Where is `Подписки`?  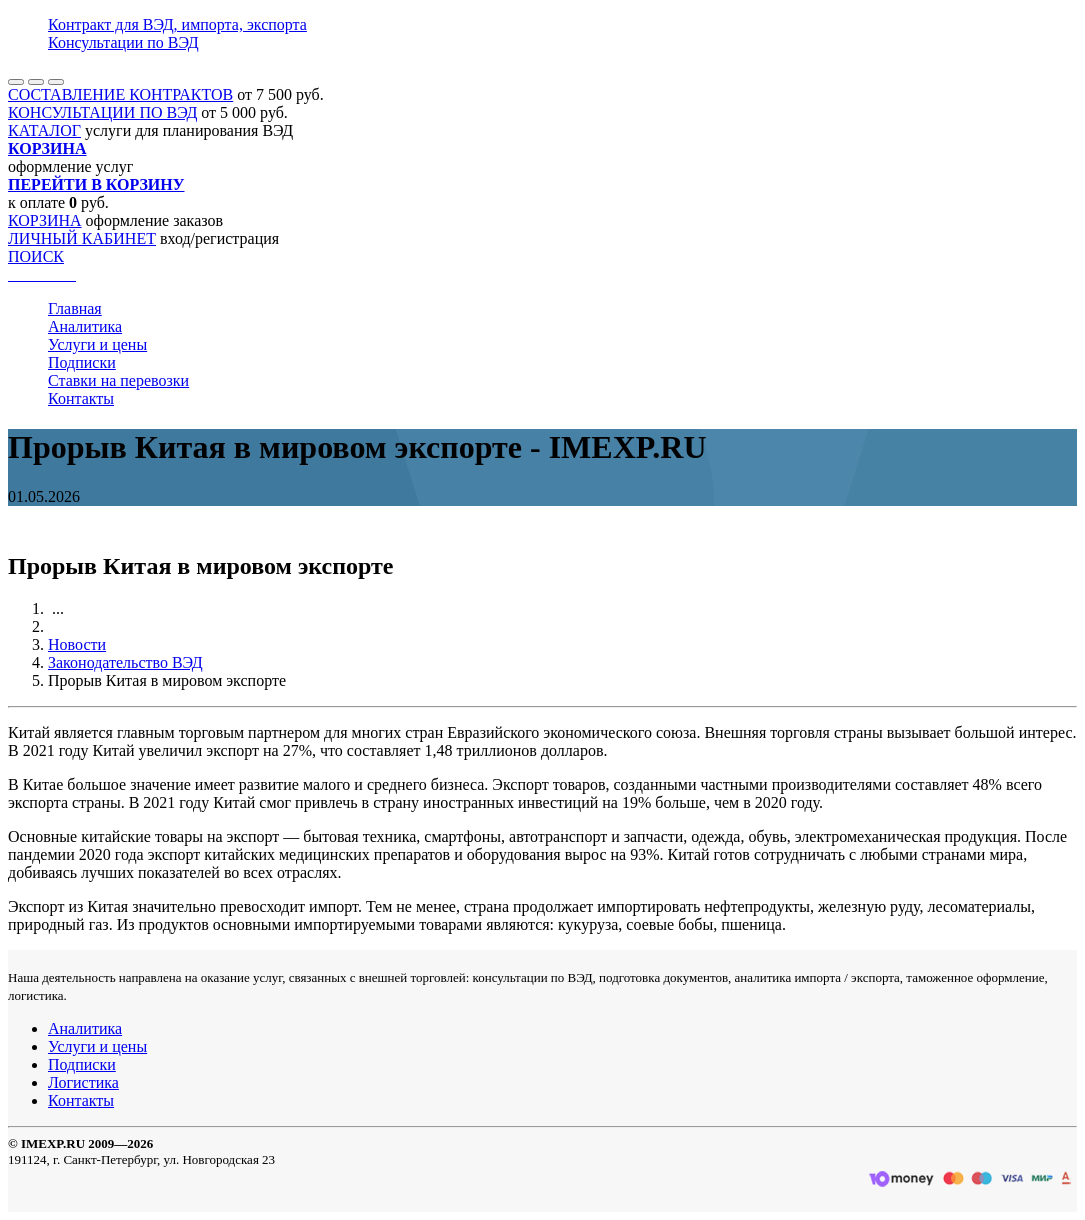
Подписки is located at coordinates (82, 362).